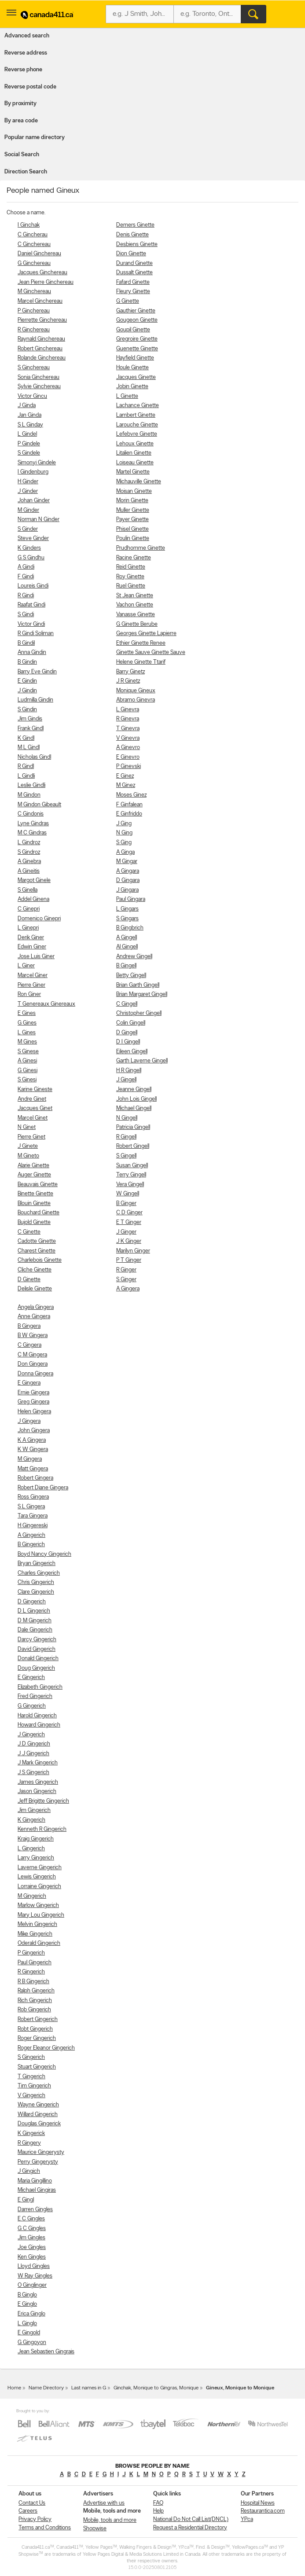 The height and width of the screenshot is (2576, 305). Describe the element at coordinates (142, 1061) in the screenshot. I see `Garth Laverne Gingell` at that location.